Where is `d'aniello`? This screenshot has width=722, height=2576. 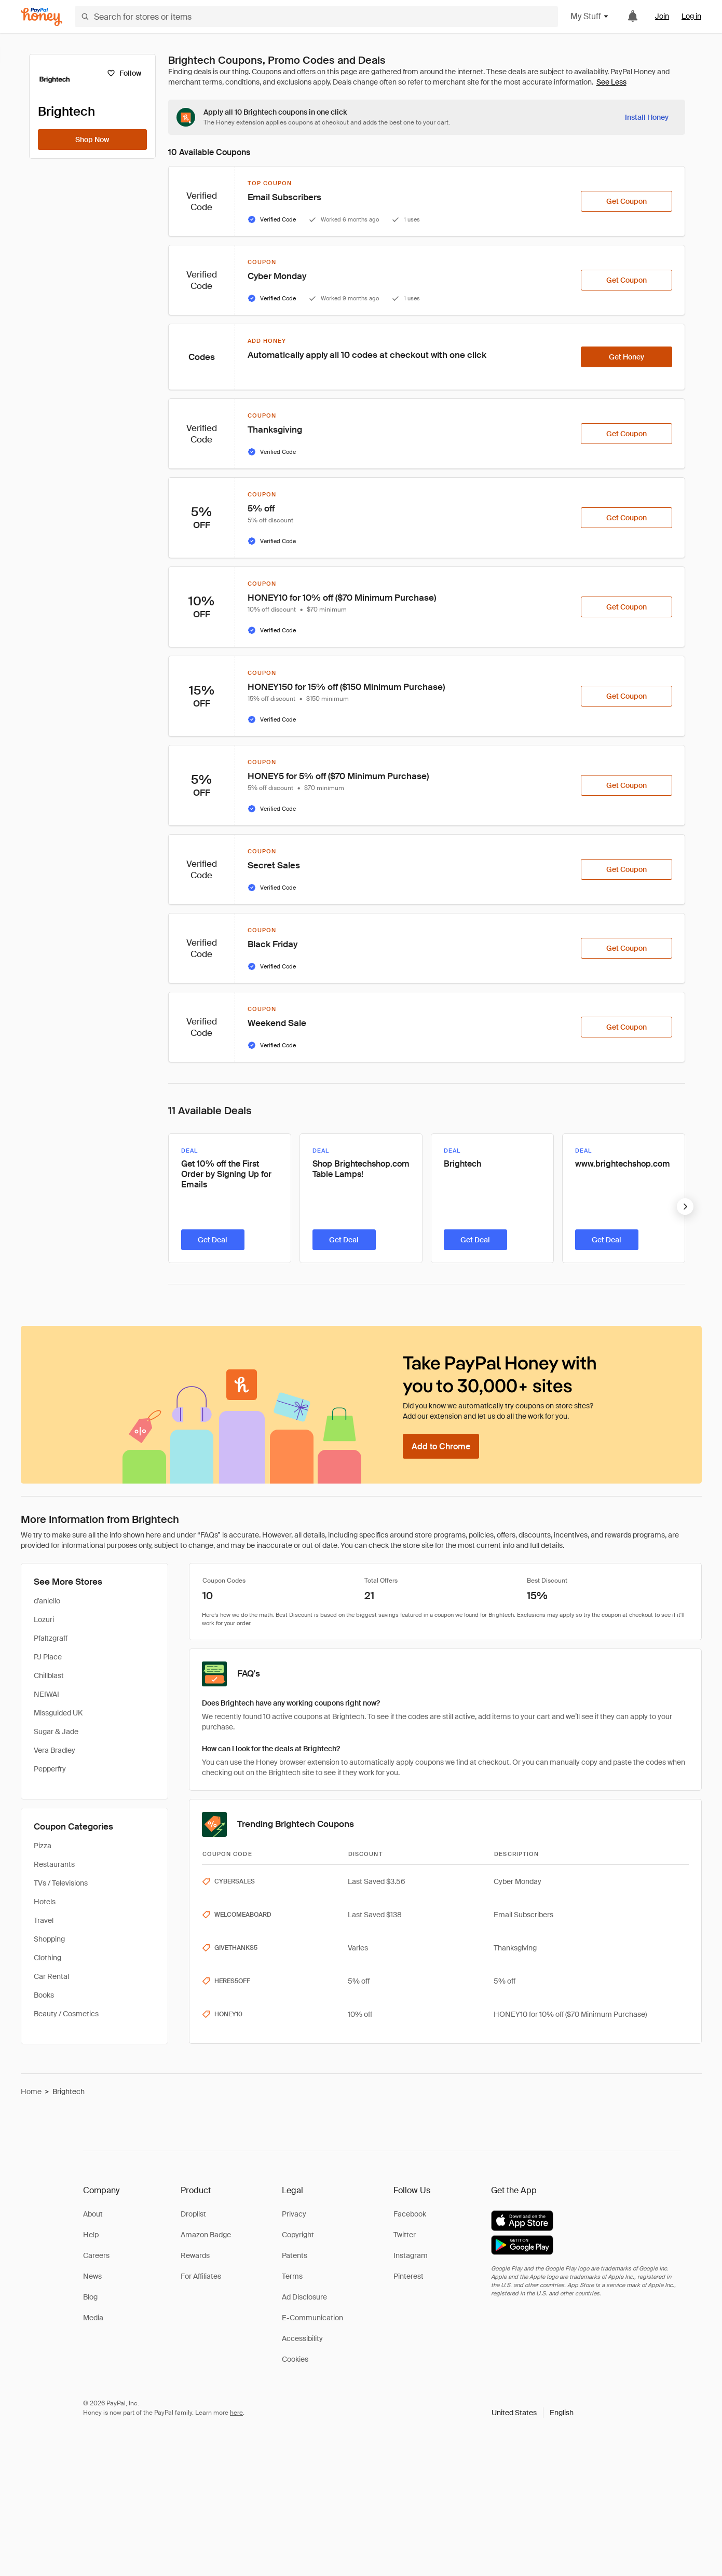
d'aniello is located at coordinates (47, 1600).